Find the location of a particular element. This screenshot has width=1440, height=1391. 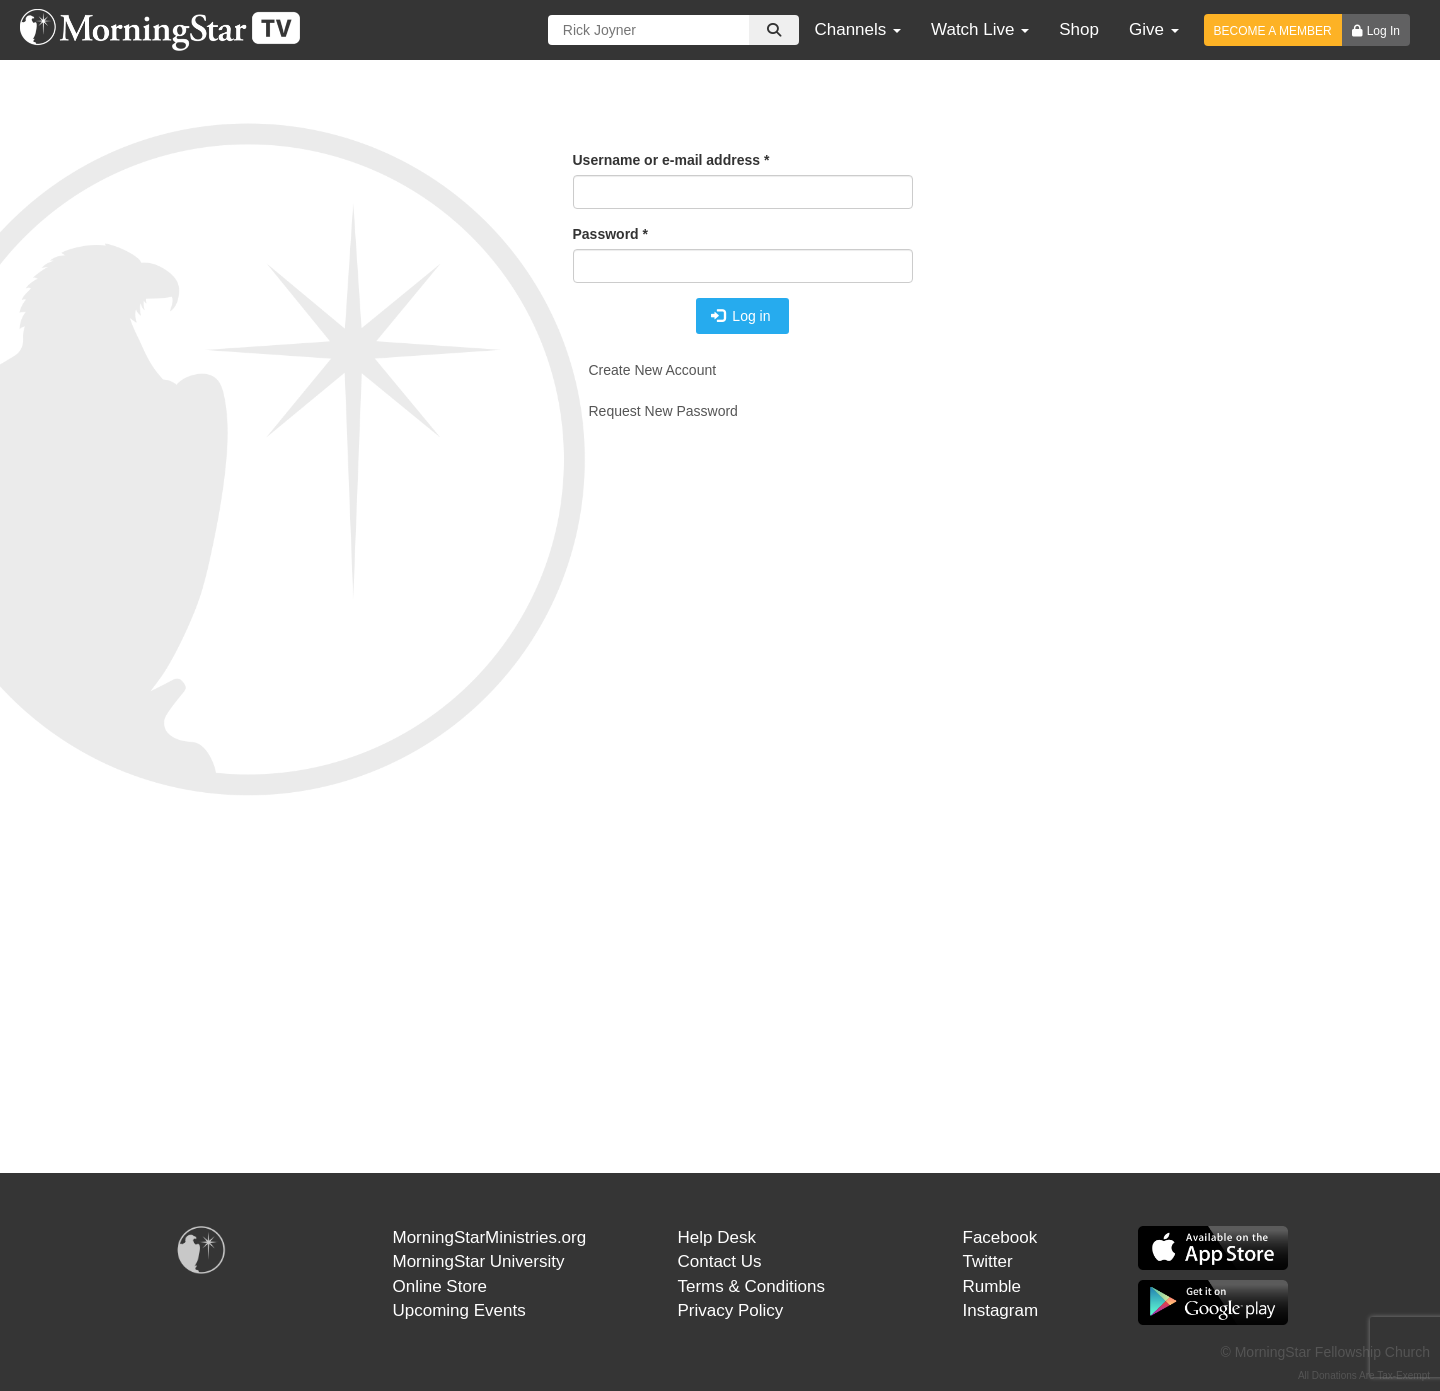

Log in is located at coordinates (741, 316).